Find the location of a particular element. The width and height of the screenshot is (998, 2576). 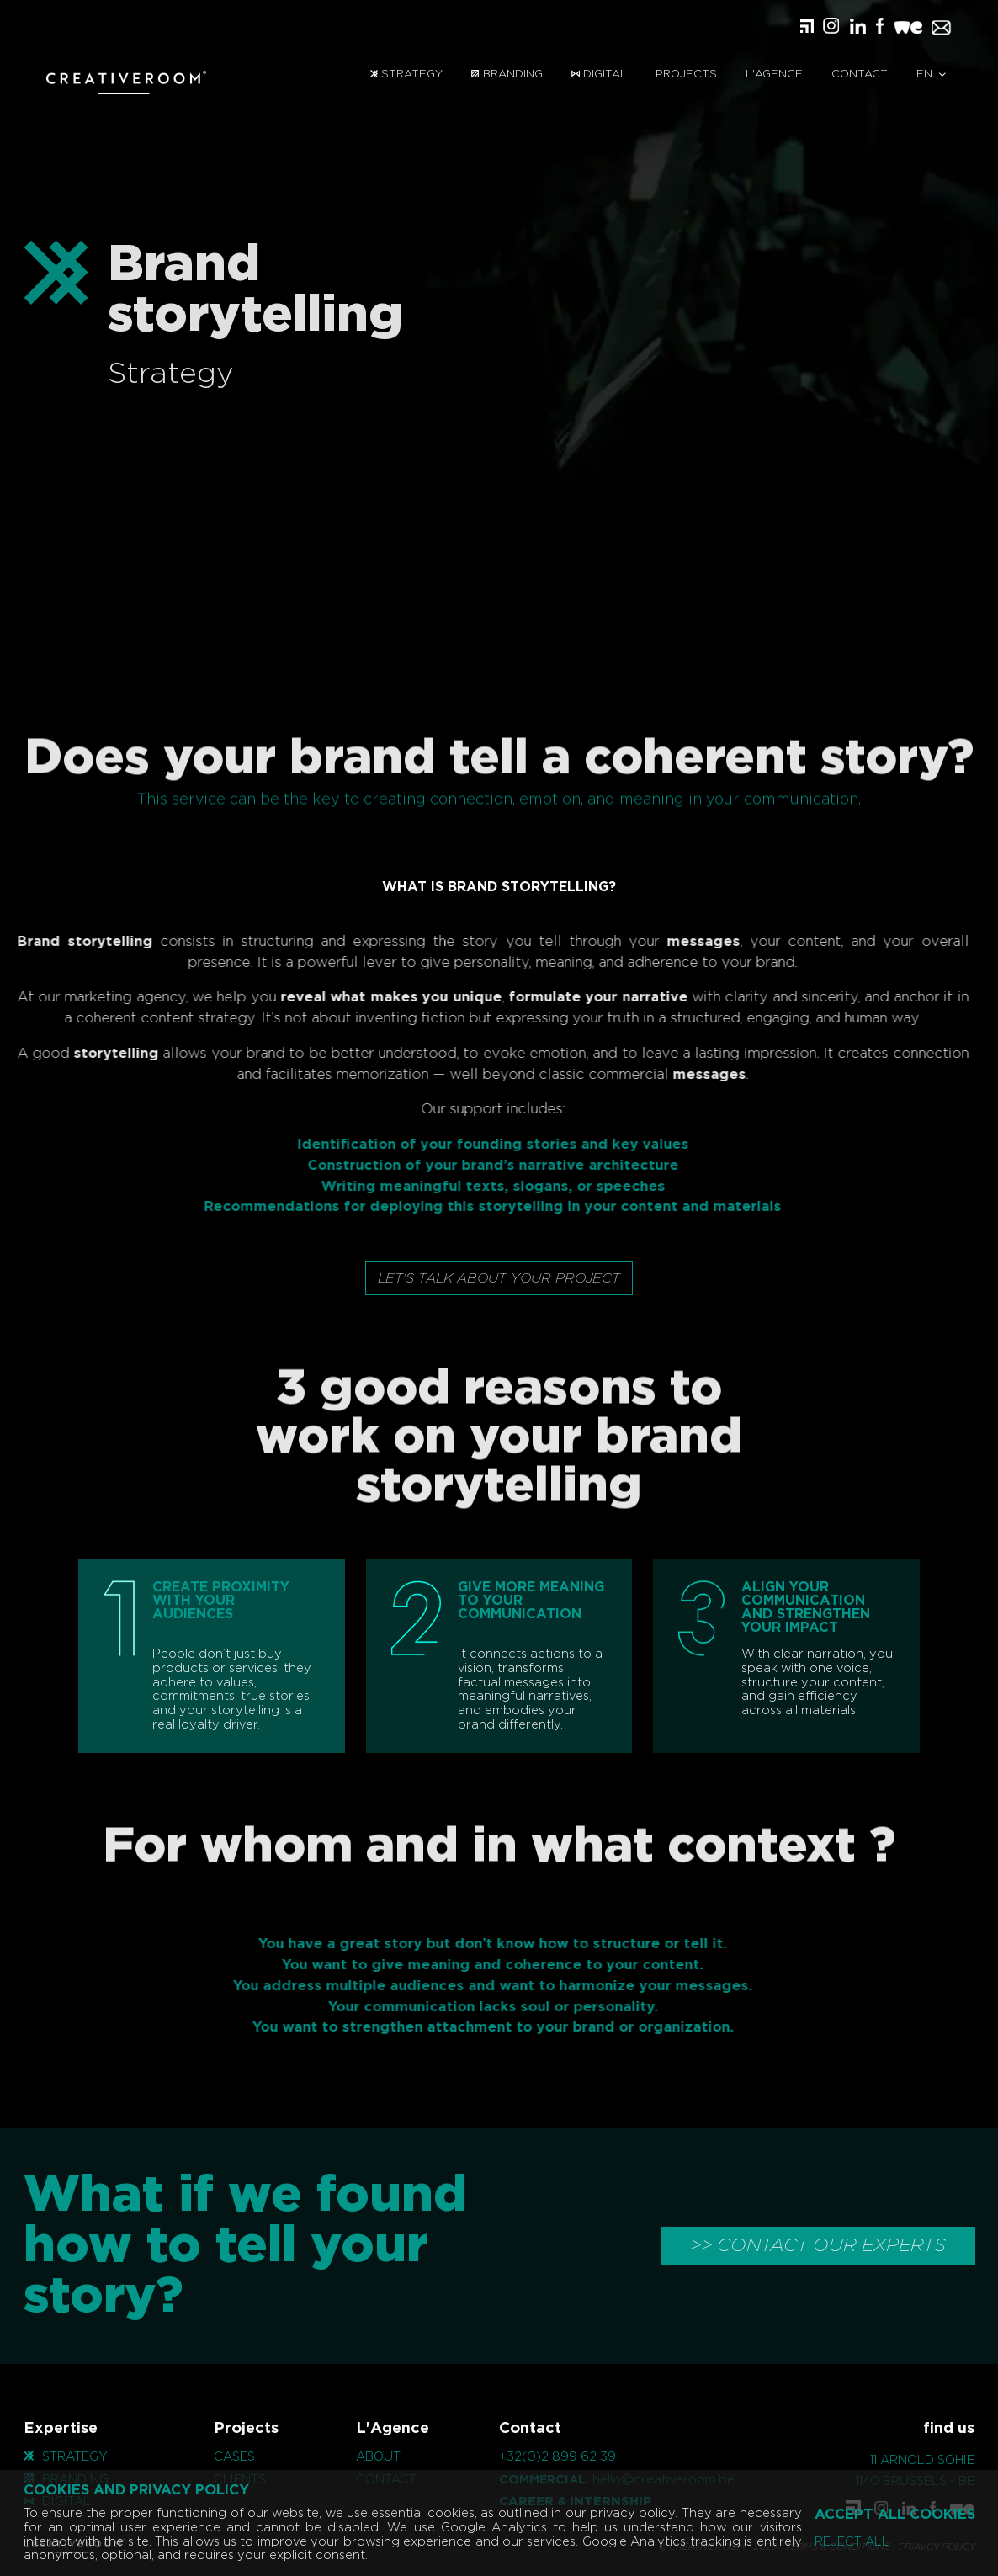

storytelling is located at coordinates (90, 1053).